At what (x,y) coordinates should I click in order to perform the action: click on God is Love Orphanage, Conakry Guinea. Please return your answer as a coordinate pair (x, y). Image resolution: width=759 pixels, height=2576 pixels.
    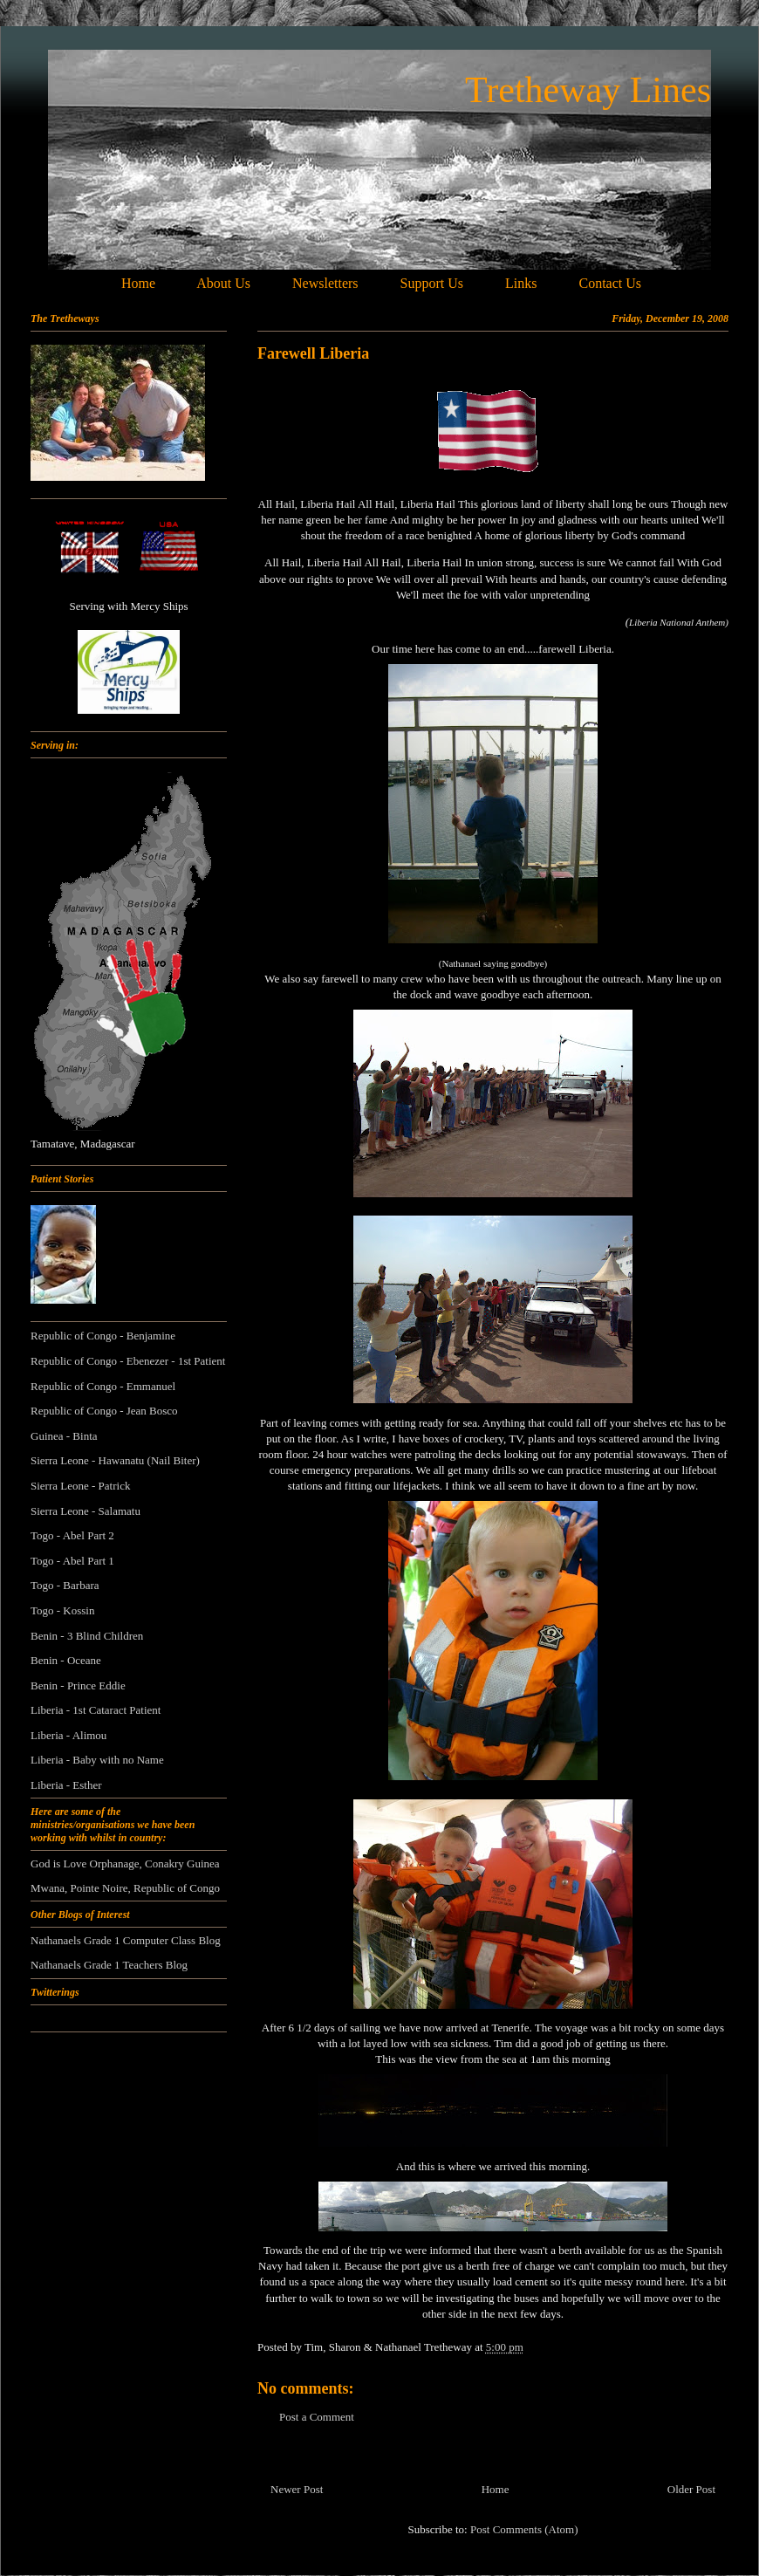
    Looking at the image, I should click on (125, 1863).